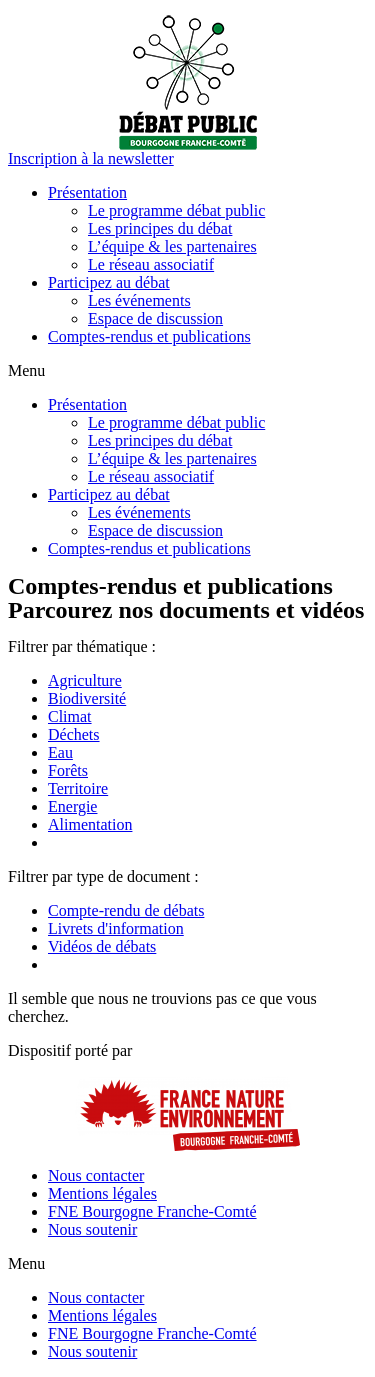 The image size is (375, 1377). Describe the element at coordinates (172, 246) in the screenshot. I see `L’équipe & les partenaires` at that location.